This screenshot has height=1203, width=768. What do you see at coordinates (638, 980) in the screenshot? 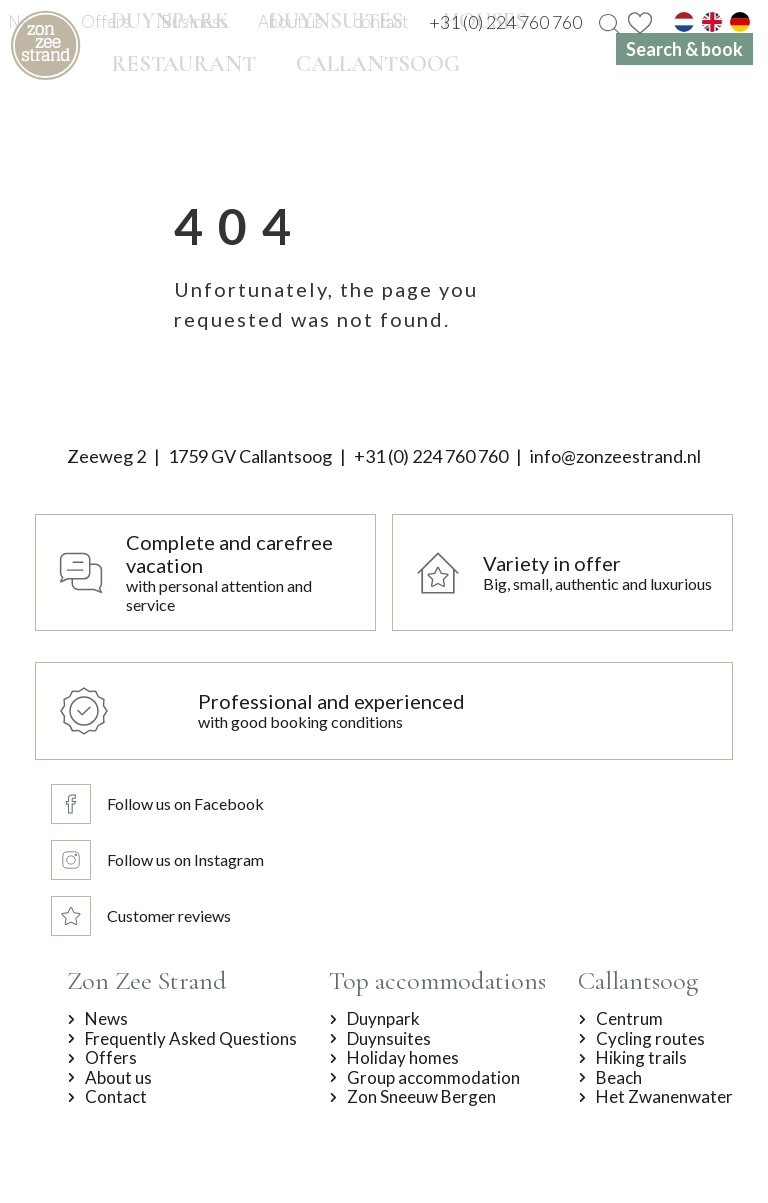
I see `Callantsoog` at bounding box center [638, 980].